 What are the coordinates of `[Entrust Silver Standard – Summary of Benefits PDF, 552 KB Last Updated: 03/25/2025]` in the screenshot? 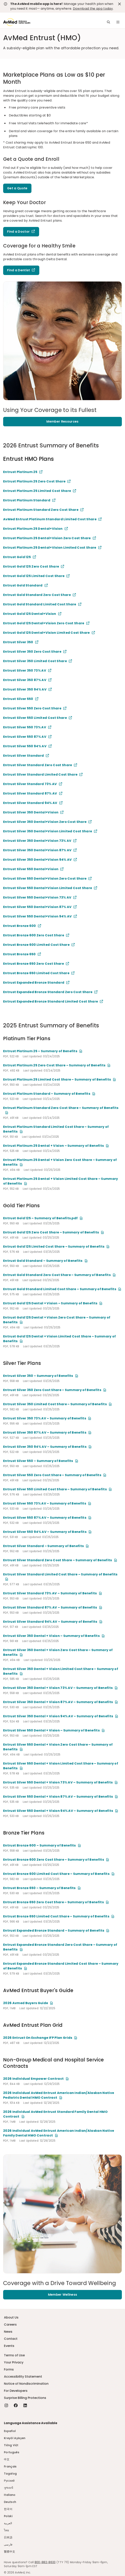 It's located at (46, 1546).